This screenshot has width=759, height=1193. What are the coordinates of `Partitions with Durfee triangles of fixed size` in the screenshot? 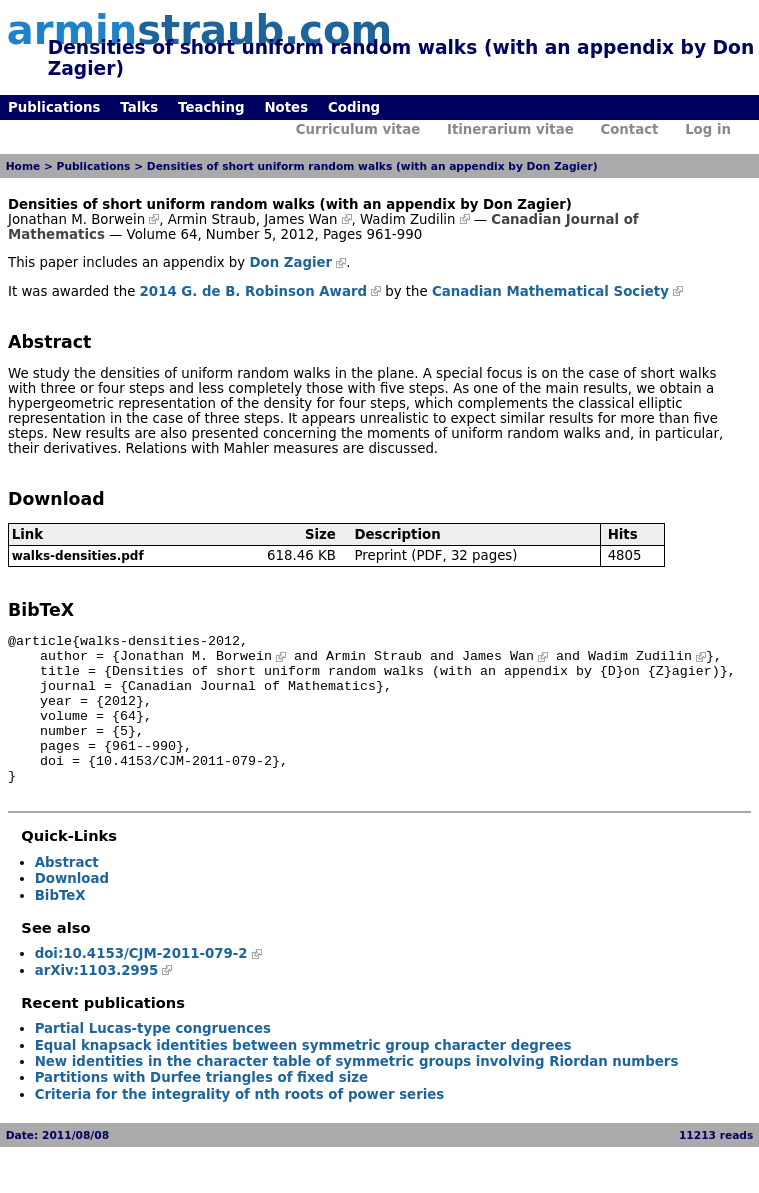 It's located at (201, 1107).